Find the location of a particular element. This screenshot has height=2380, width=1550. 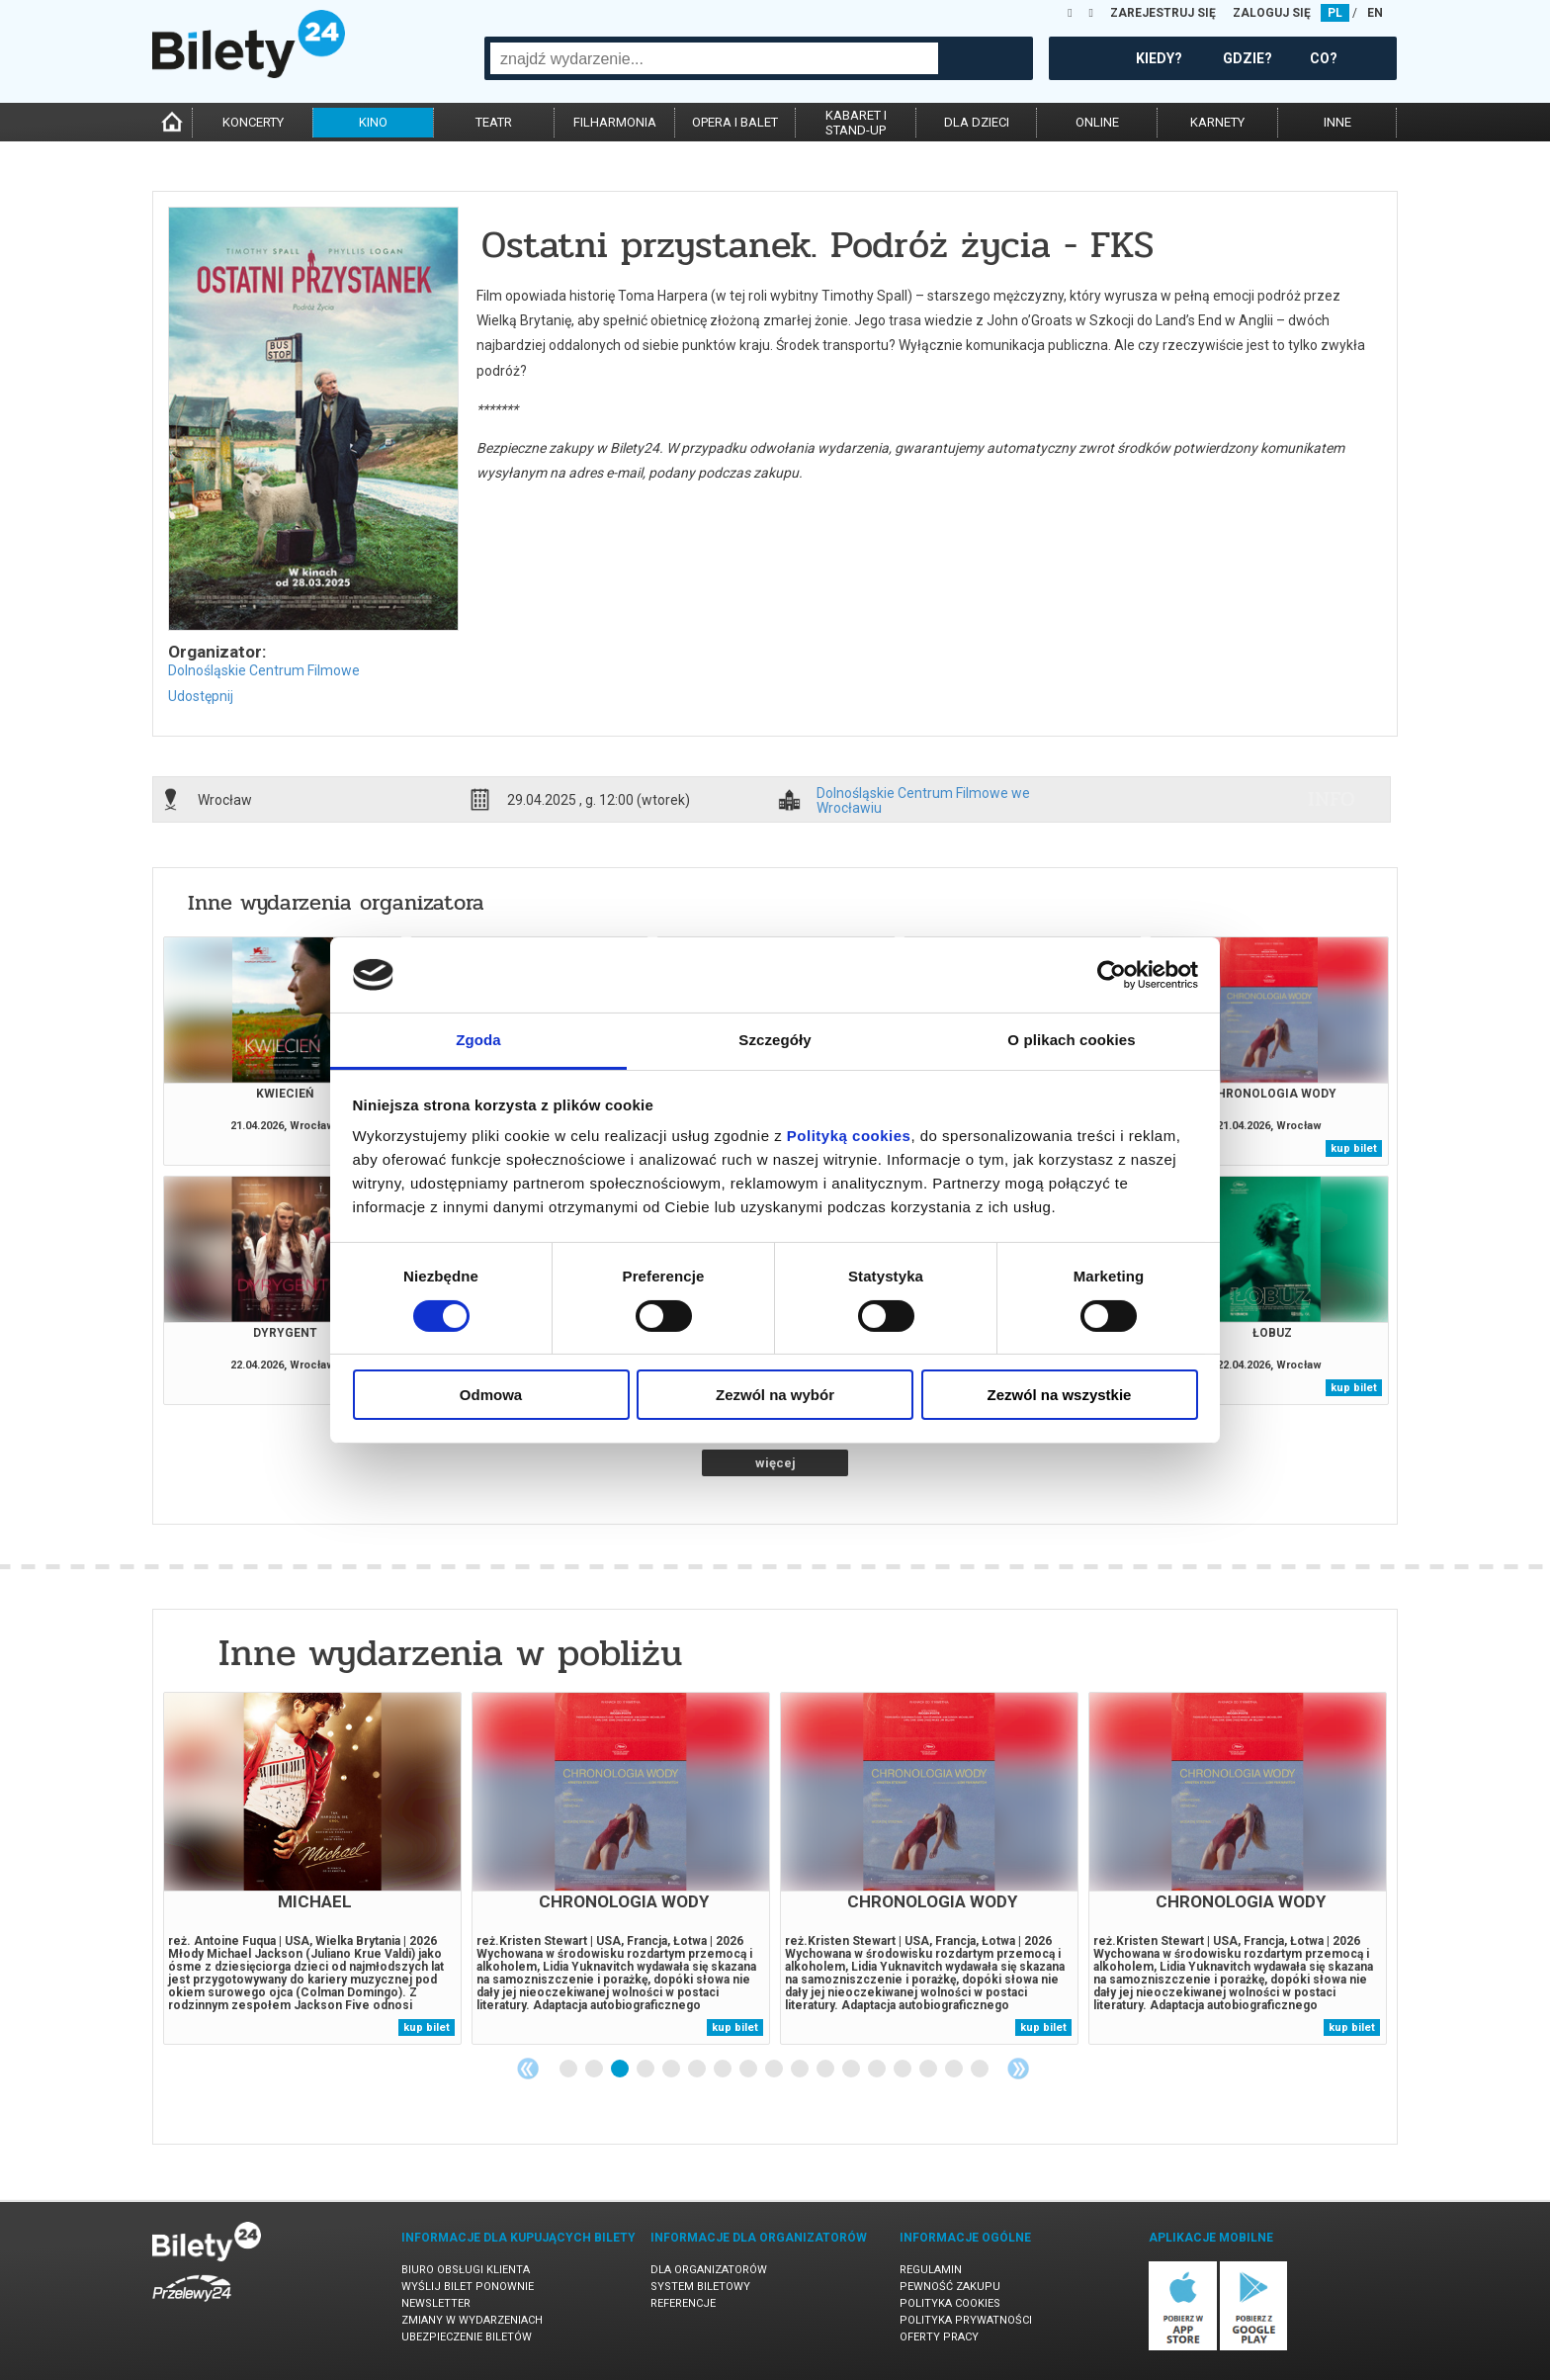

17 [tab] is located at coordinates (980, 2069).